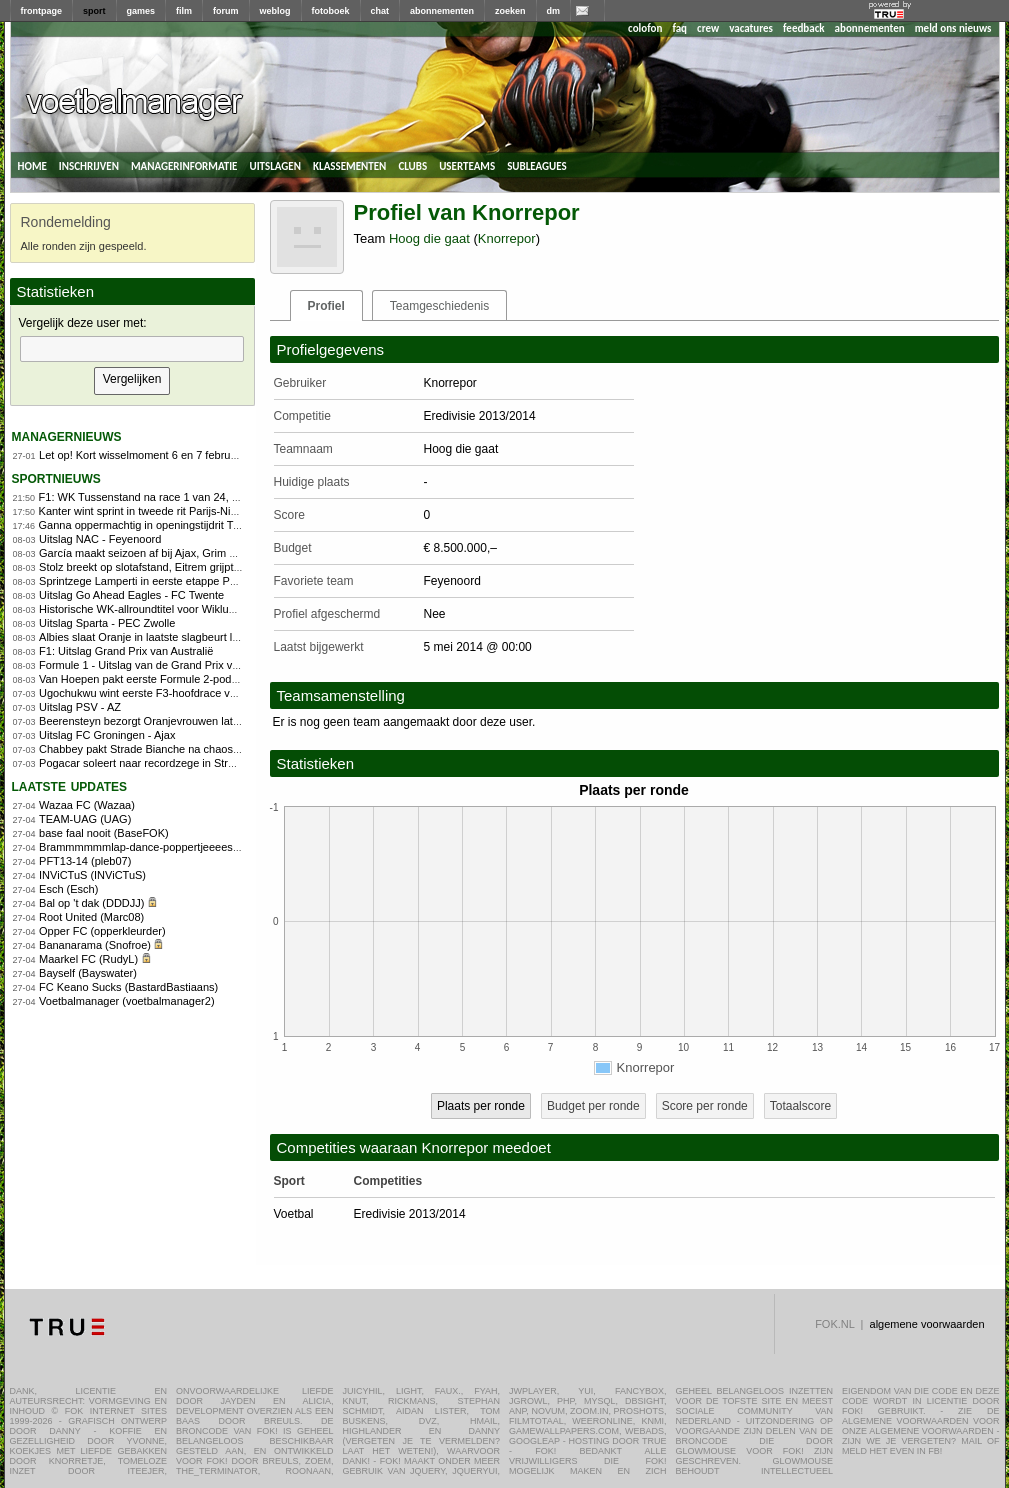 This screenshot has height=1488, width=1009. I want to click on sport, so click(94, 11).